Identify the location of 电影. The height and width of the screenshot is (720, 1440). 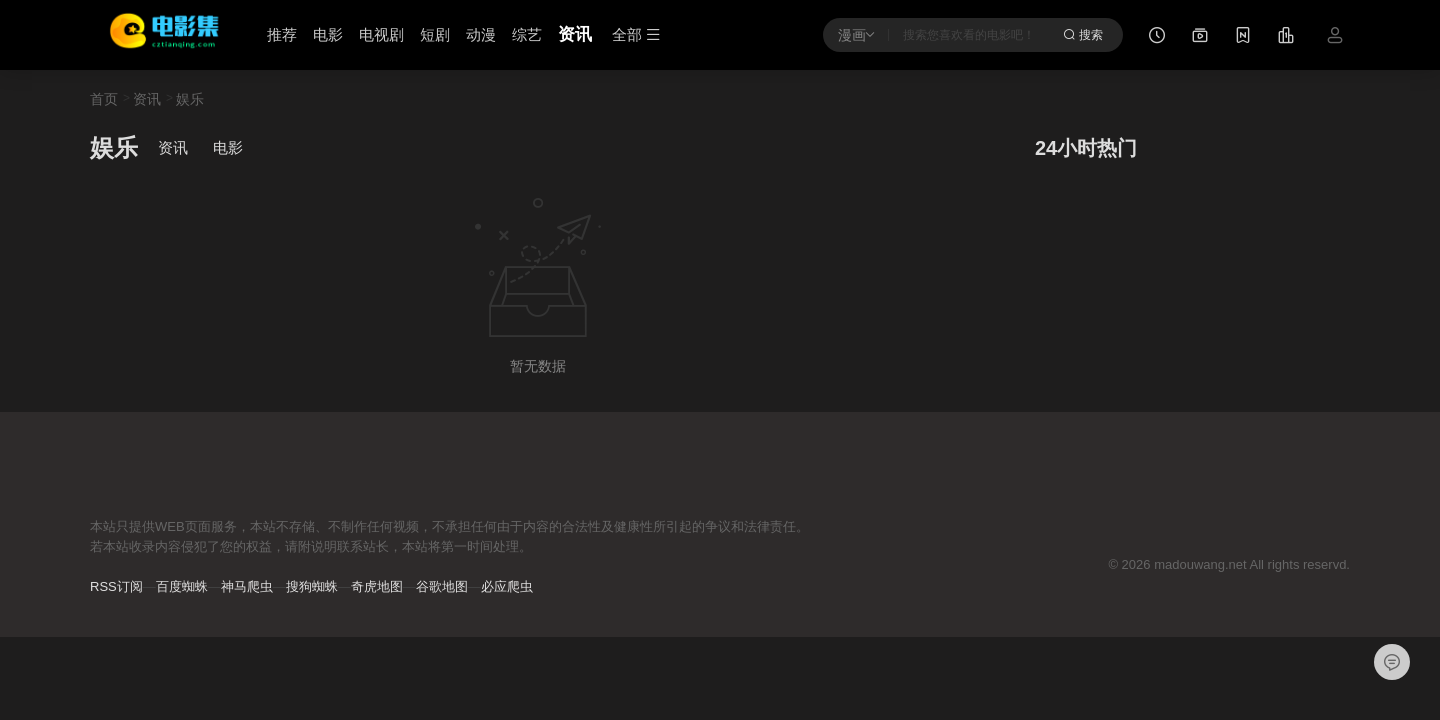
(328, 34).